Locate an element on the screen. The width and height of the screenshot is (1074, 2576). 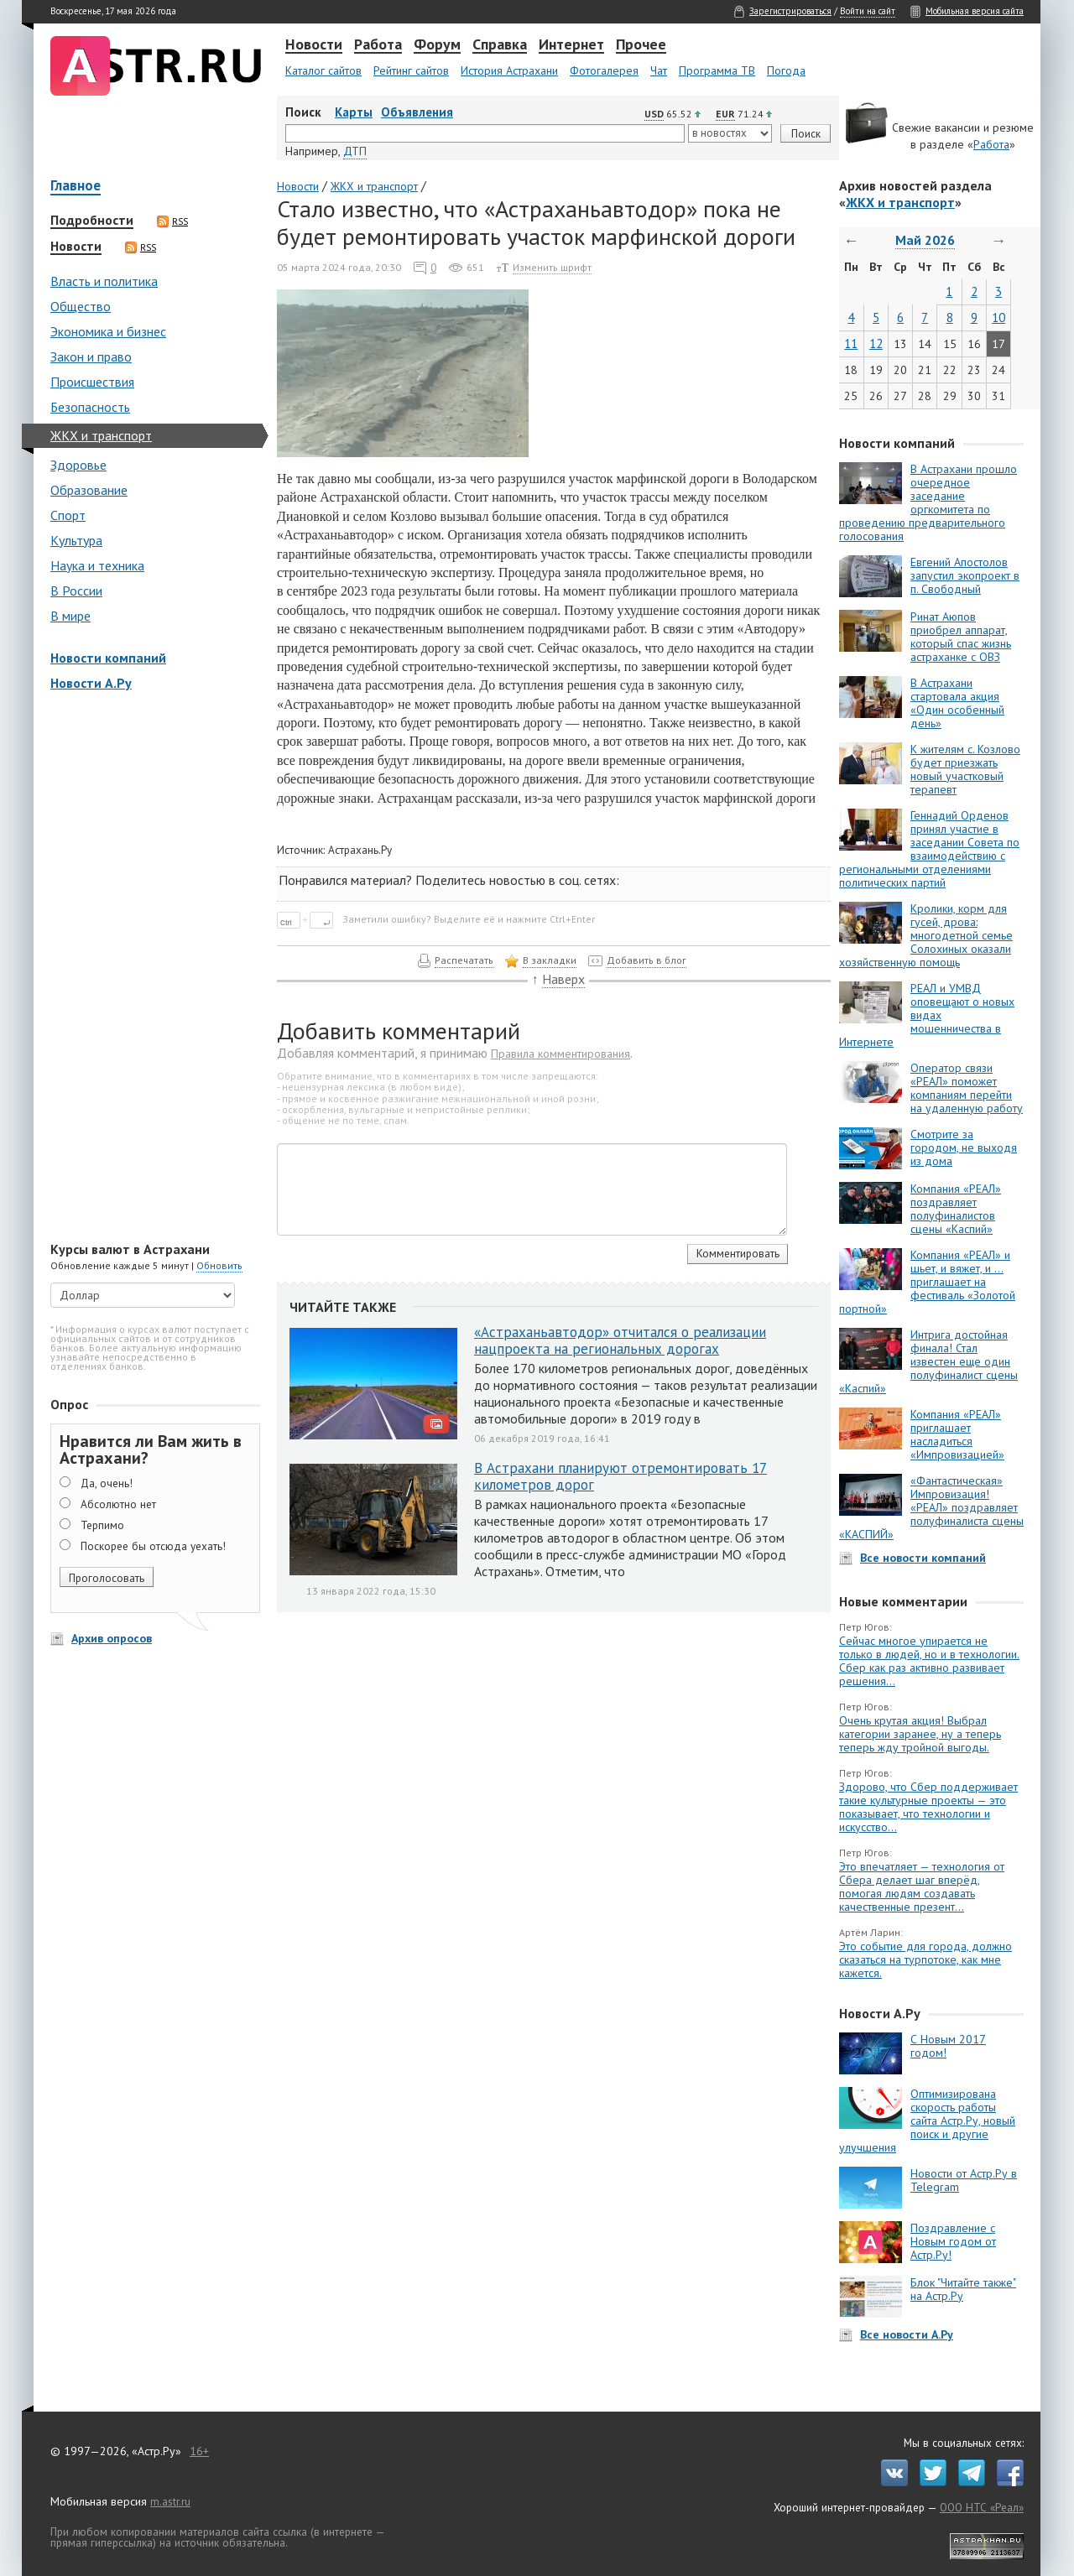
Интрига достойная финала! Стал известен еще один полуфиналист сцены «Каспий» is located at coordinates (928, 1361).